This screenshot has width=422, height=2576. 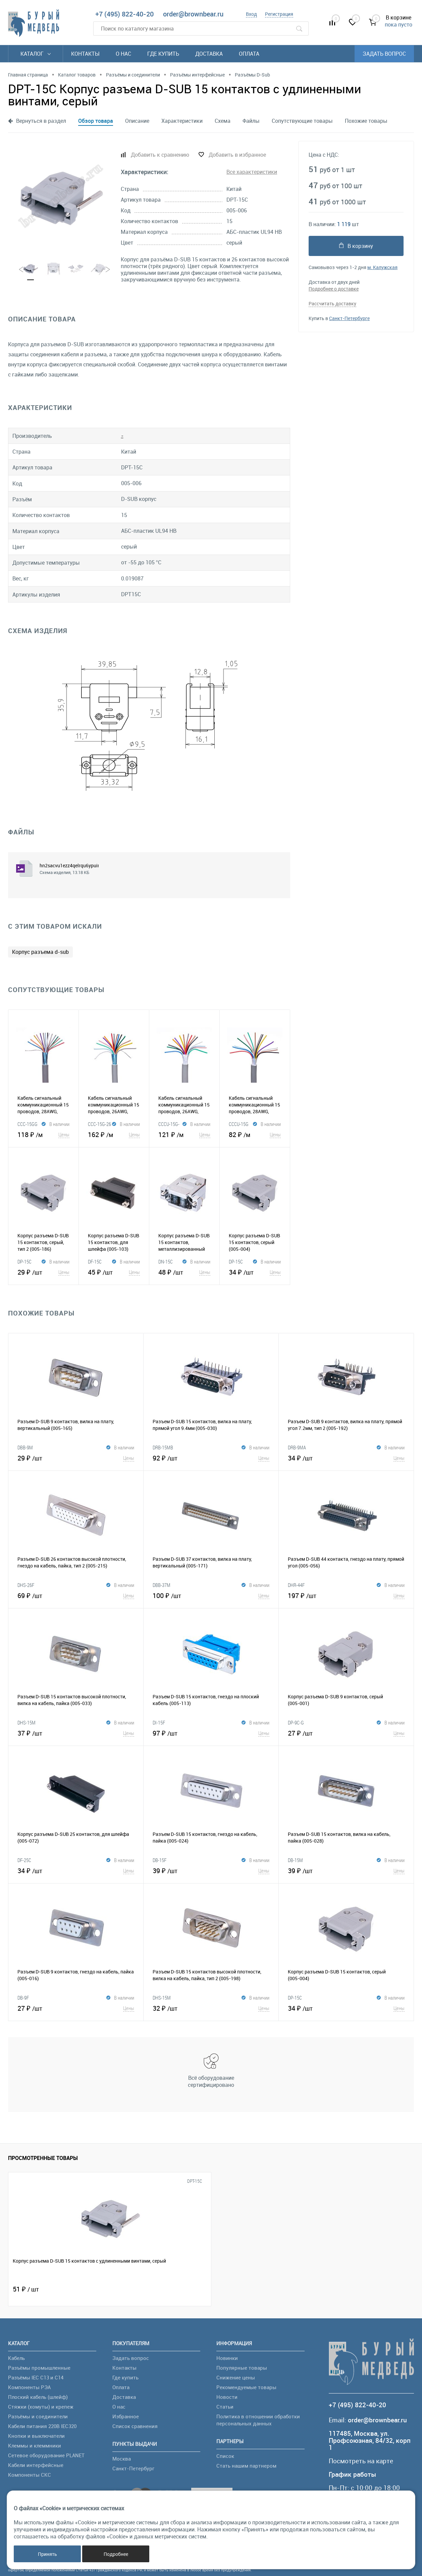 I want to click on DBB-37M, so click(x=161, y=1585).